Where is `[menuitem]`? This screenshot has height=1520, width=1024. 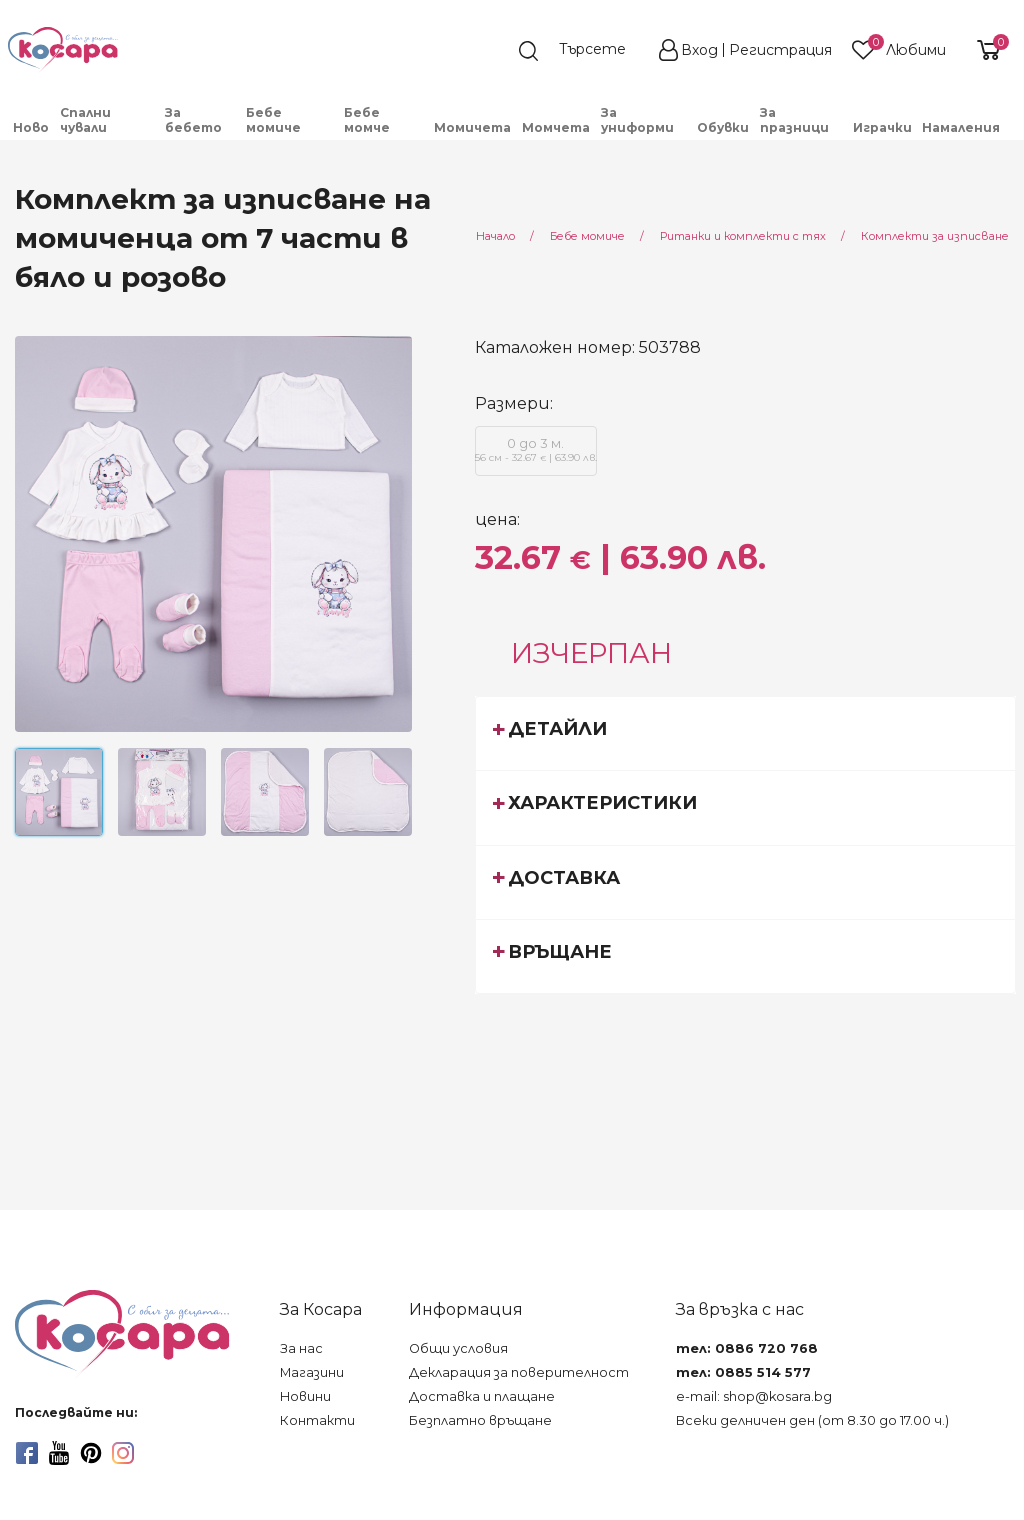
[menuitem] is located at coordinates (31, 127).